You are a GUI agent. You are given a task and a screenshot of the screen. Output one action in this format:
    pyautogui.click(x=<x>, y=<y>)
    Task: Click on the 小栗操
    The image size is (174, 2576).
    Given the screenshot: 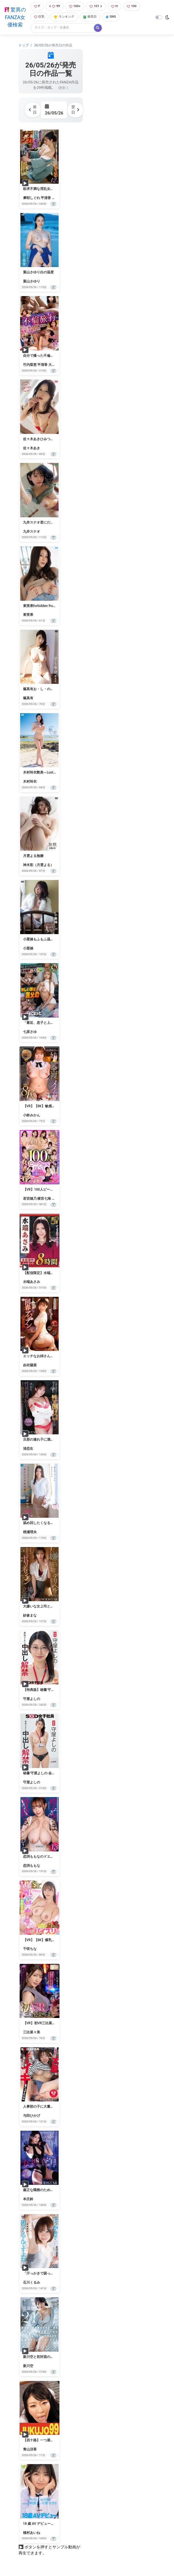 What is the action you would take?
    pyautogui.click(x=28, y=948)
    